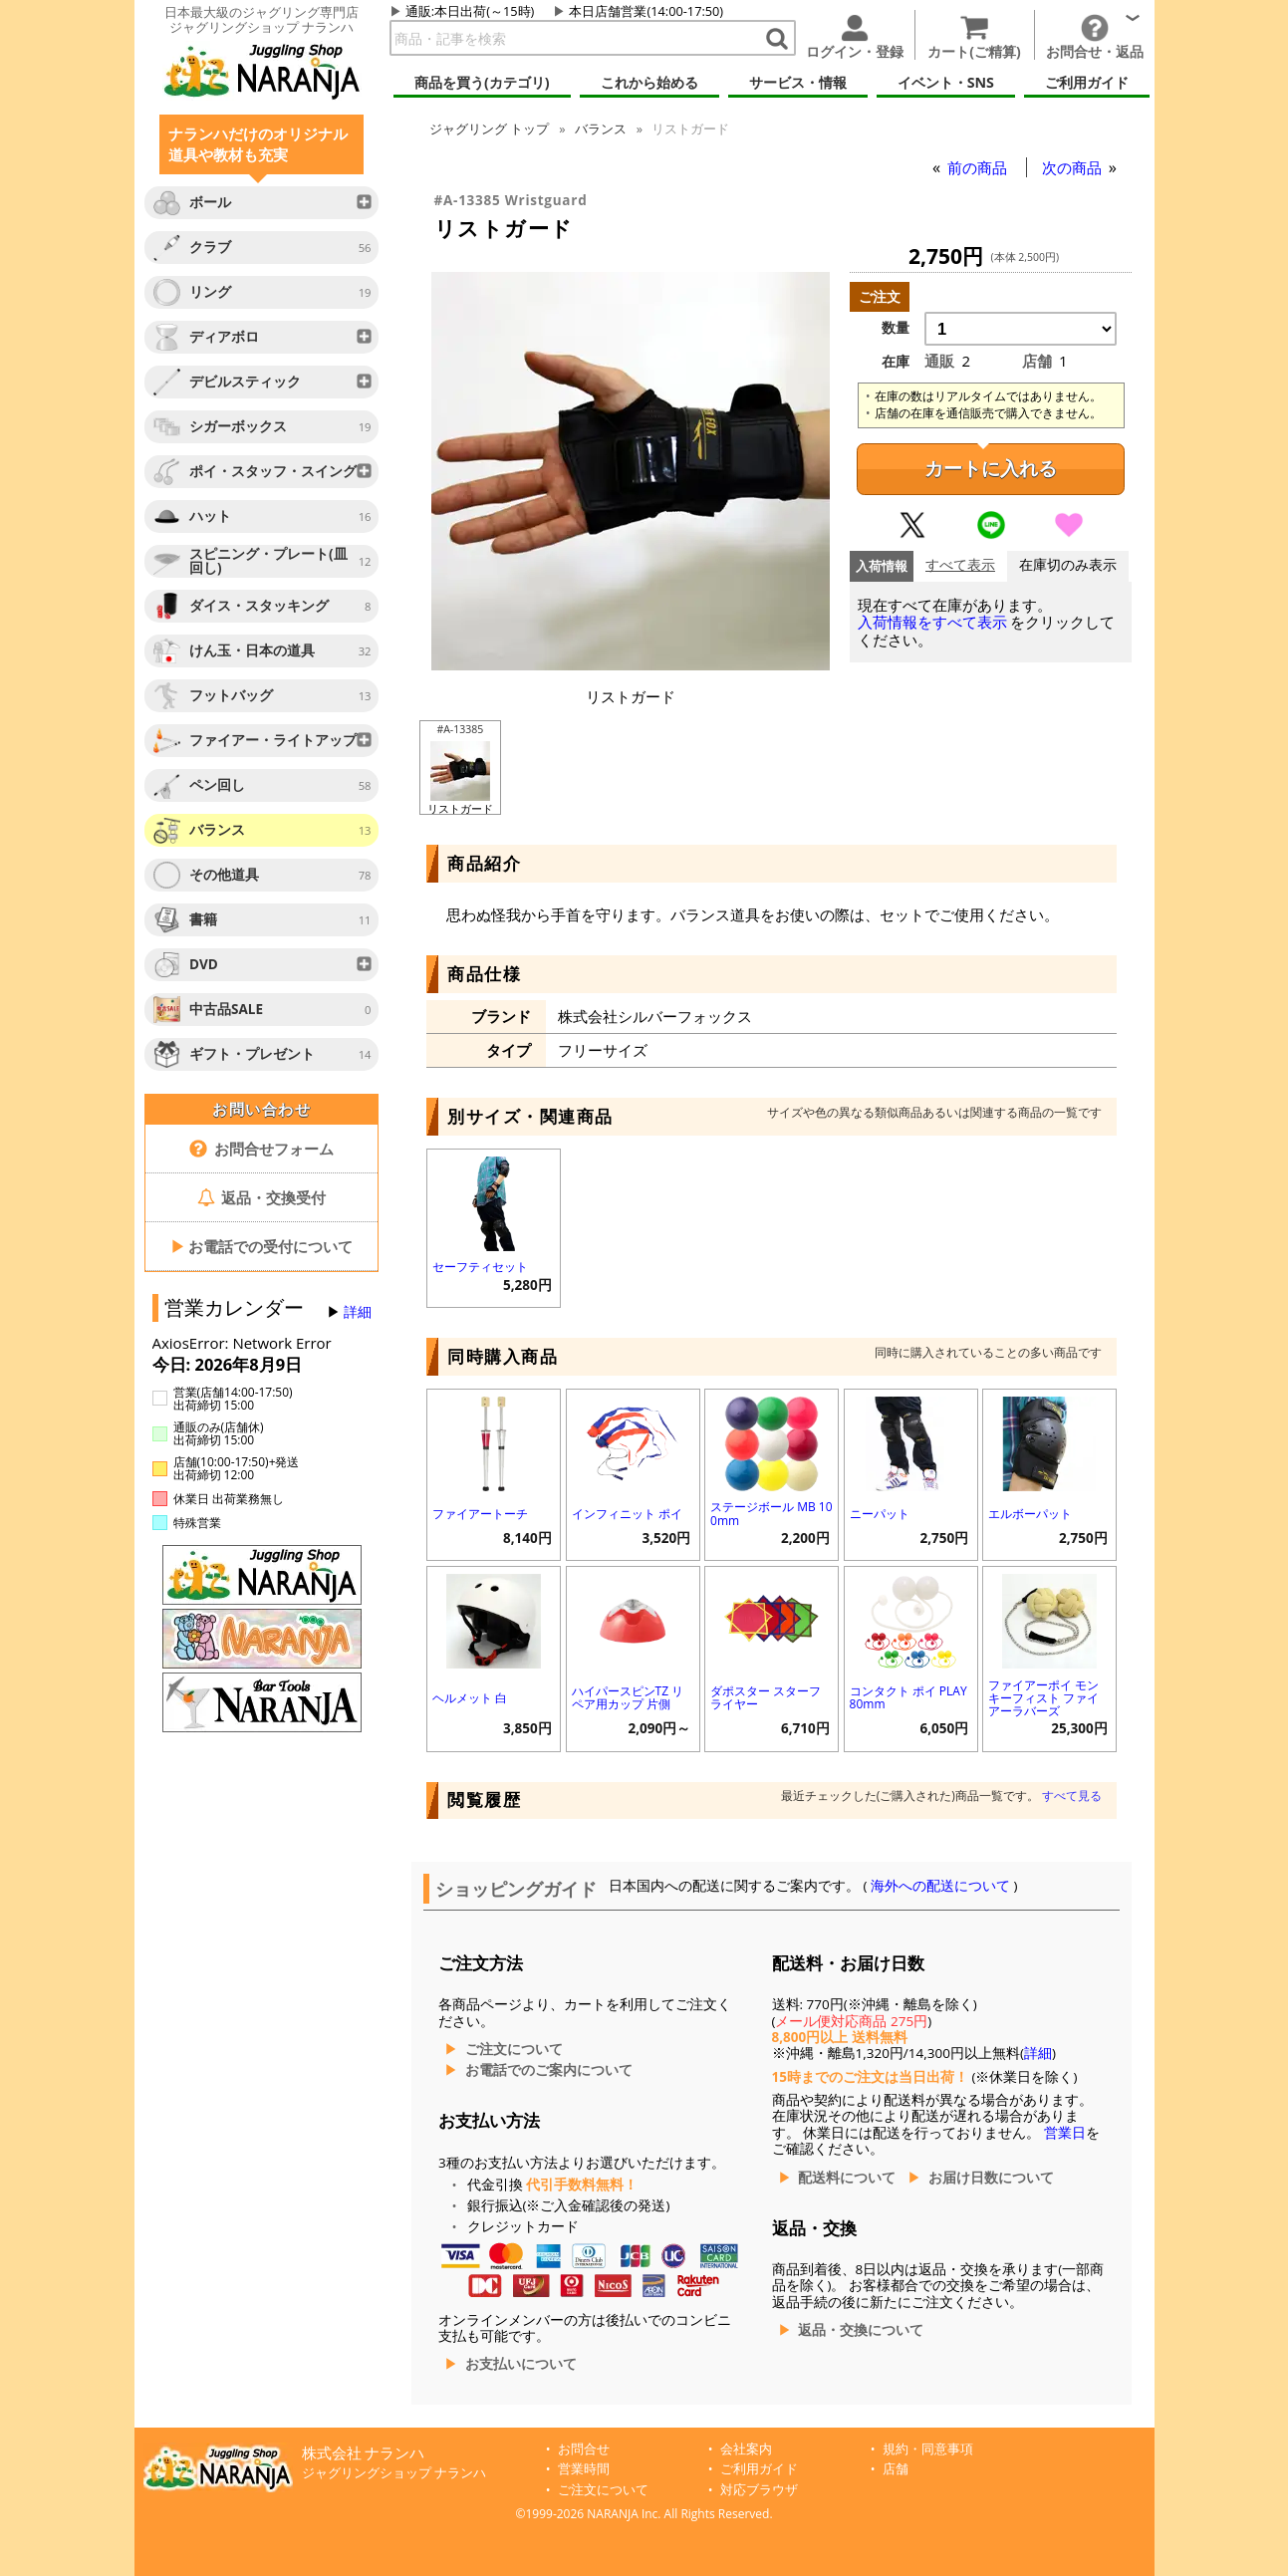  Describe the element at coordinates (480, 1266) in the screenshot. I see `セーフティセット` at that location.